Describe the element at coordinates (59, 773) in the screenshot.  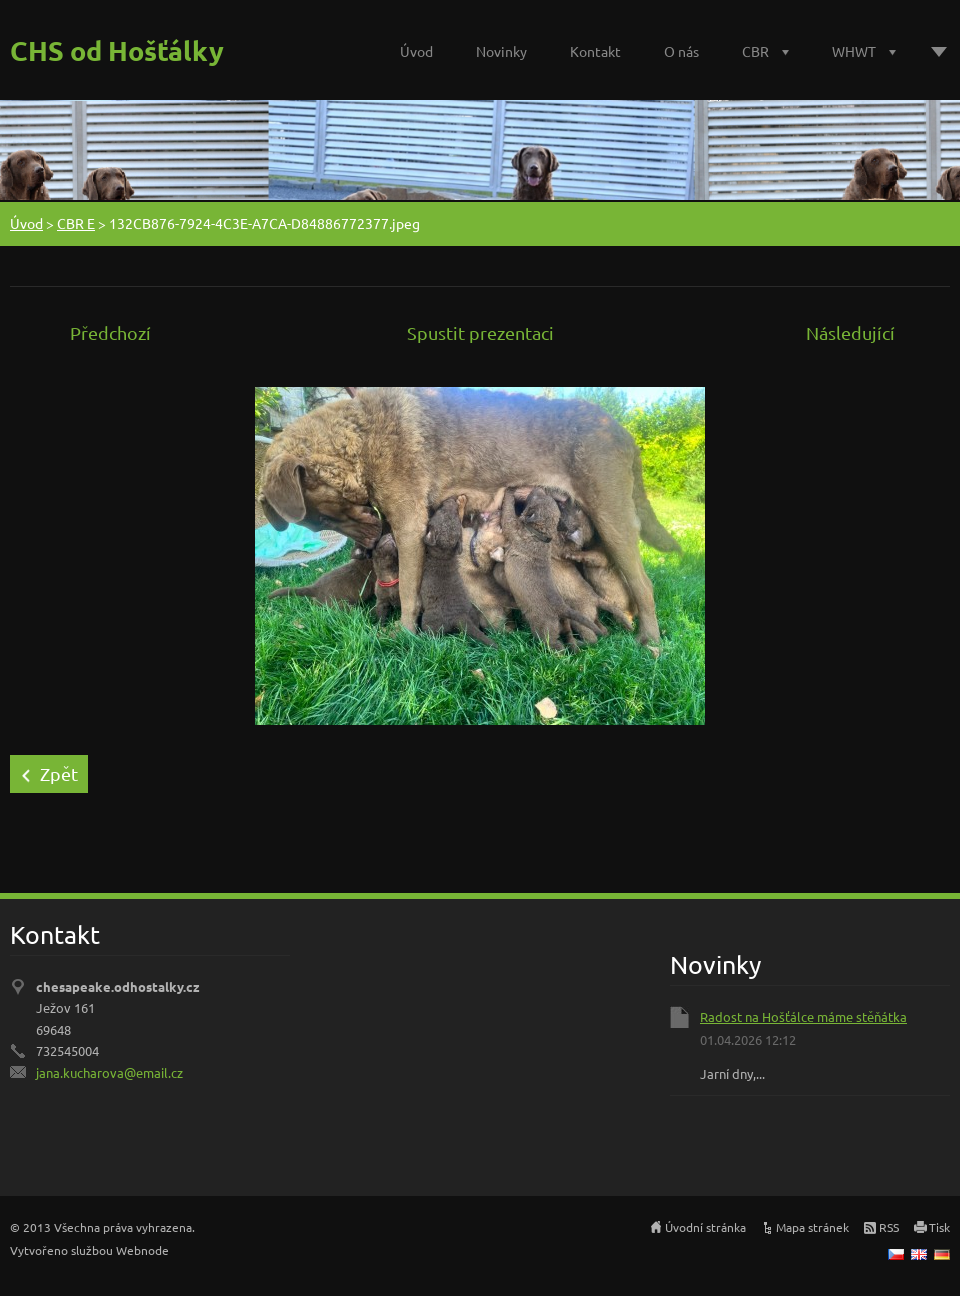
I see `Zpět` at that location.